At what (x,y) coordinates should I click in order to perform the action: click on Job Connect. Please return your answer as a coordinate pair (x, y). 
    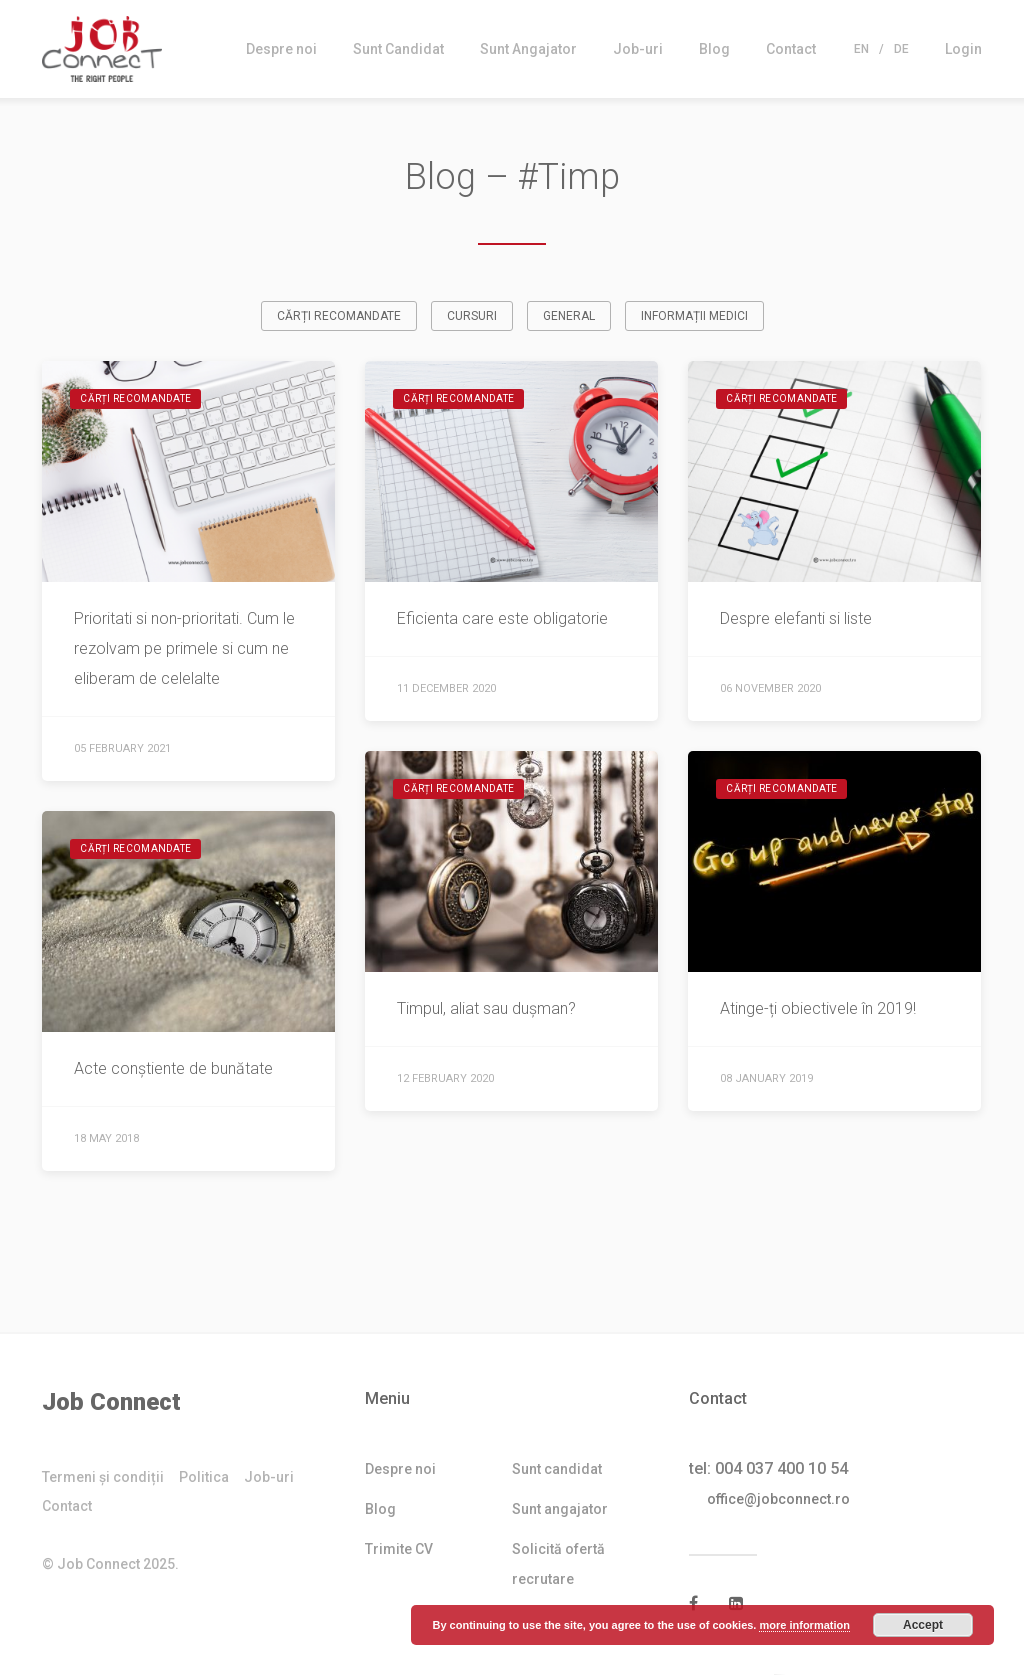
    Looking at the image, I should click on (111, 1403).